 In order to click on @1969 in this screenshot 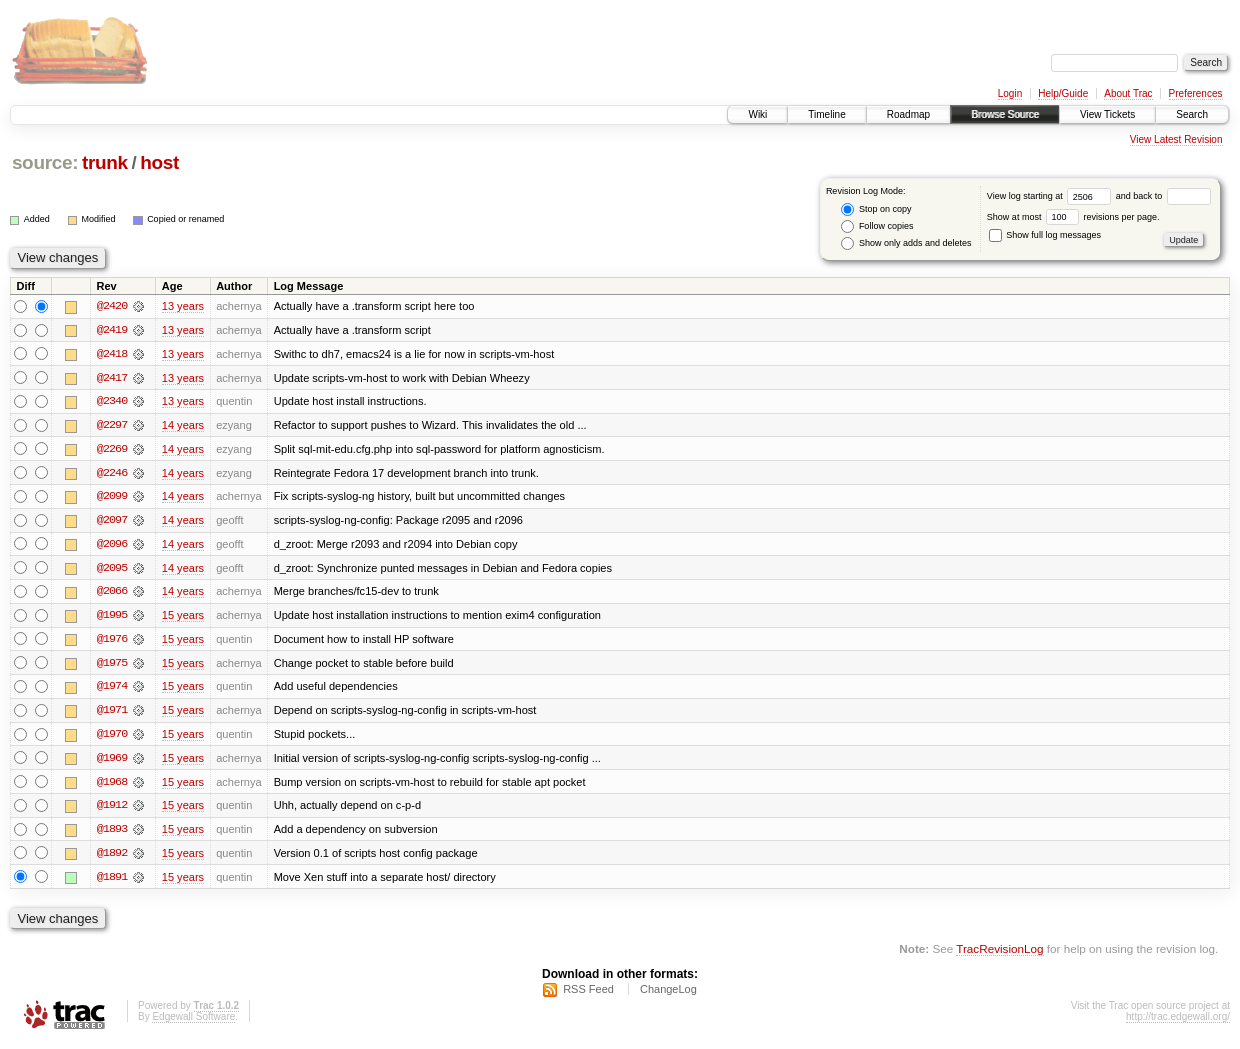, I will do `click(112, 762)`.